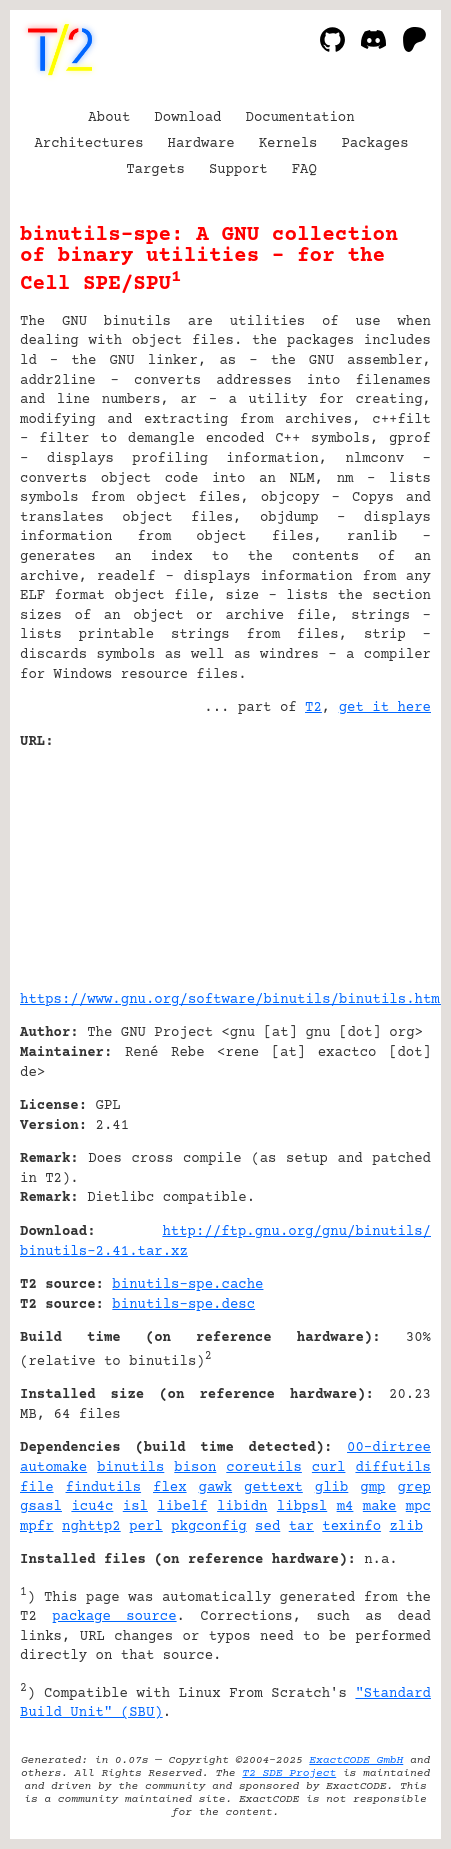 The height and width of the screenshot is (1849, 451). I want to click on findutils, so click(104, 1488).